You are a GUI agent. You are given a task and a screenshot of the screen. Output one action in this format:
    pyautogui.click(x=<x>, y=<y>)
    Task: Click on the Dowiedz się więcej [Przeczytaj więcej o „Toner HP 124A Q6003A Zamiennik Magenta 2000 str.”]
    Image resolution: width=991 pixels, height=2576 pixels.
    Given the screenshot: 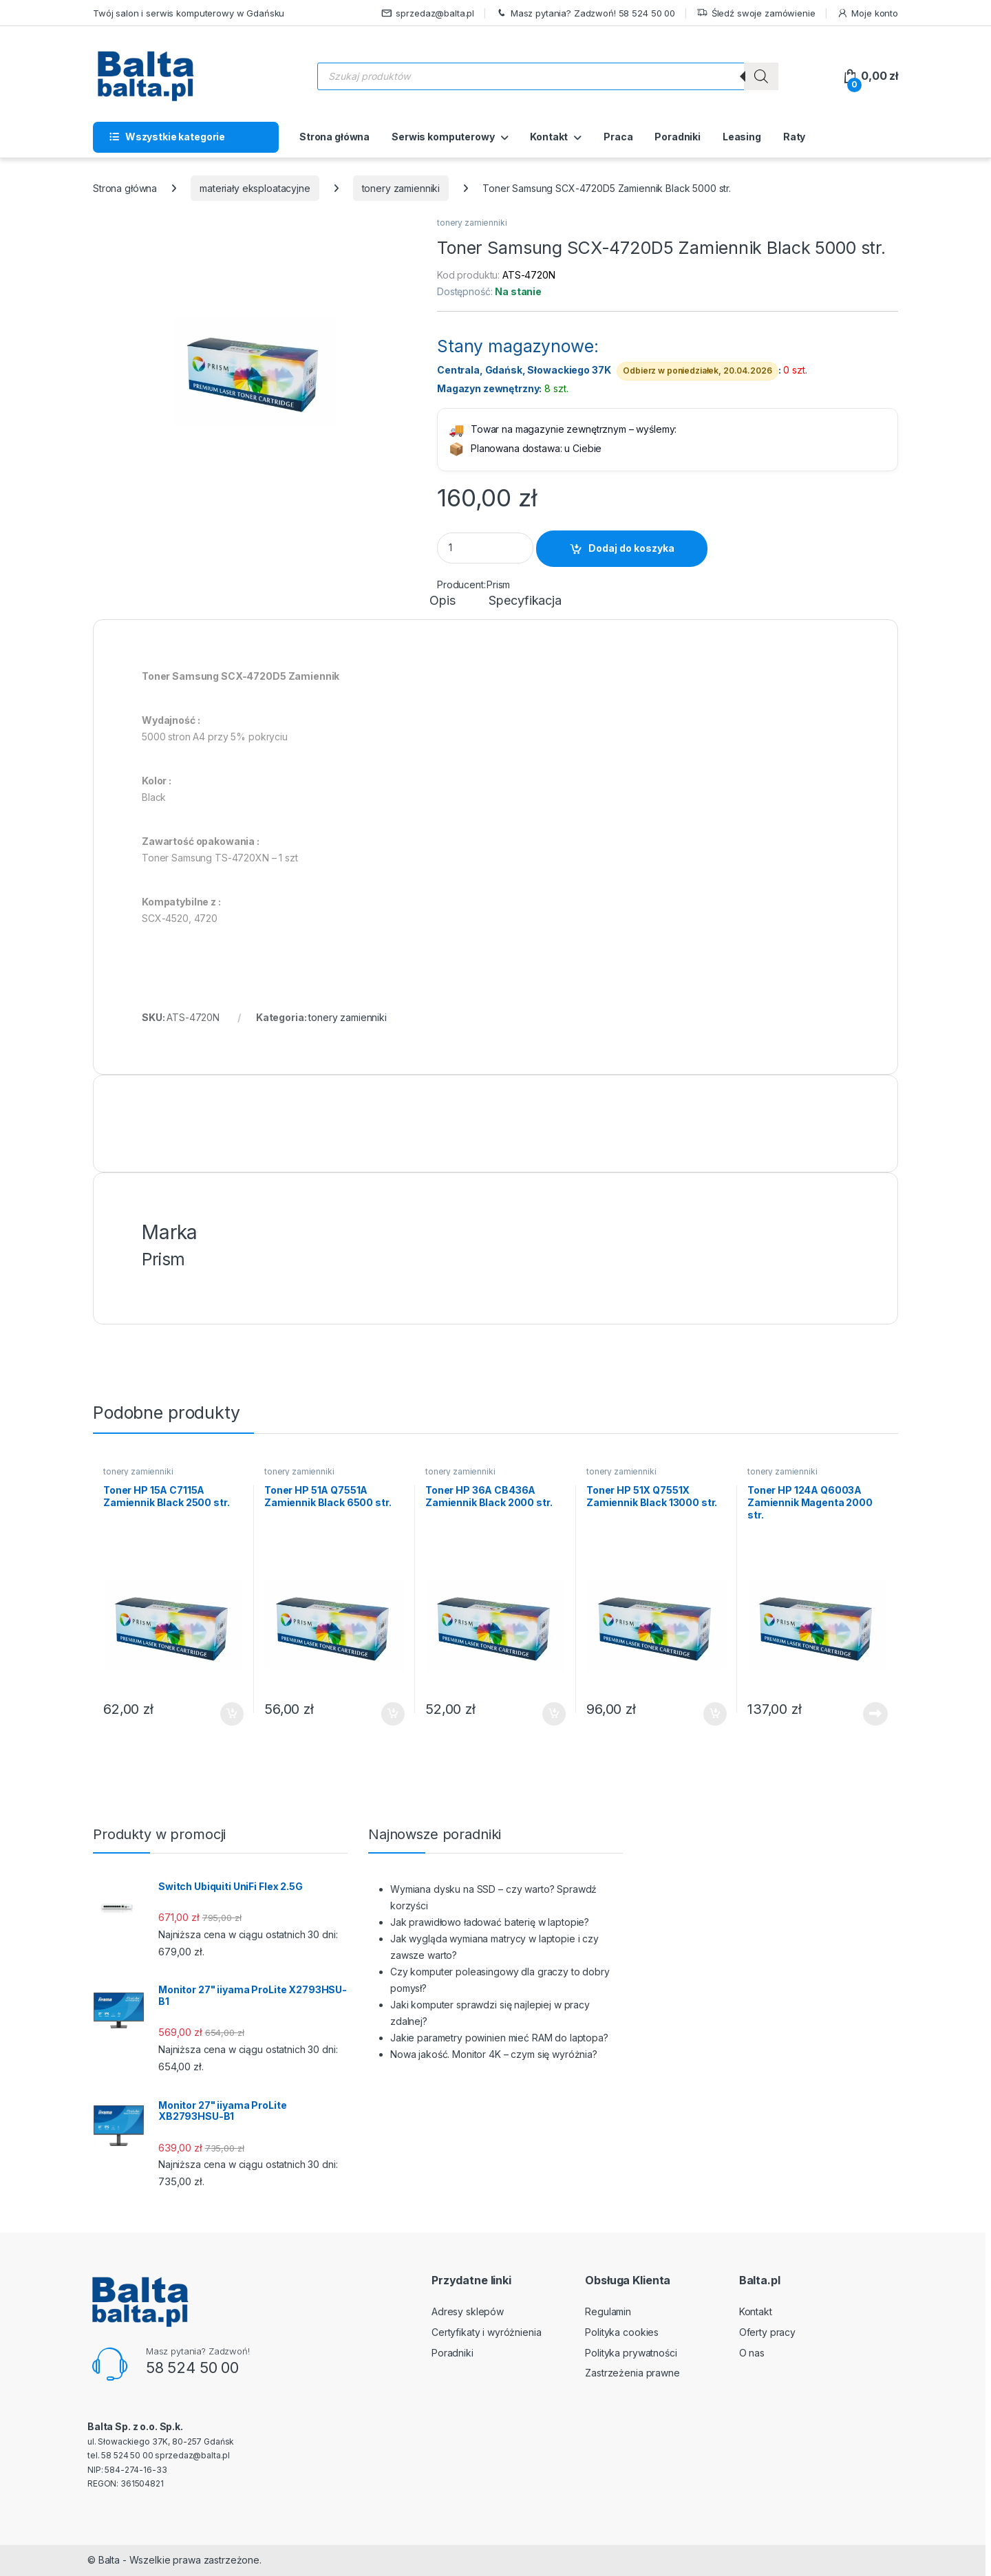 What is the action you would take?
    pyautogui.click(x=875, y=1714)
    